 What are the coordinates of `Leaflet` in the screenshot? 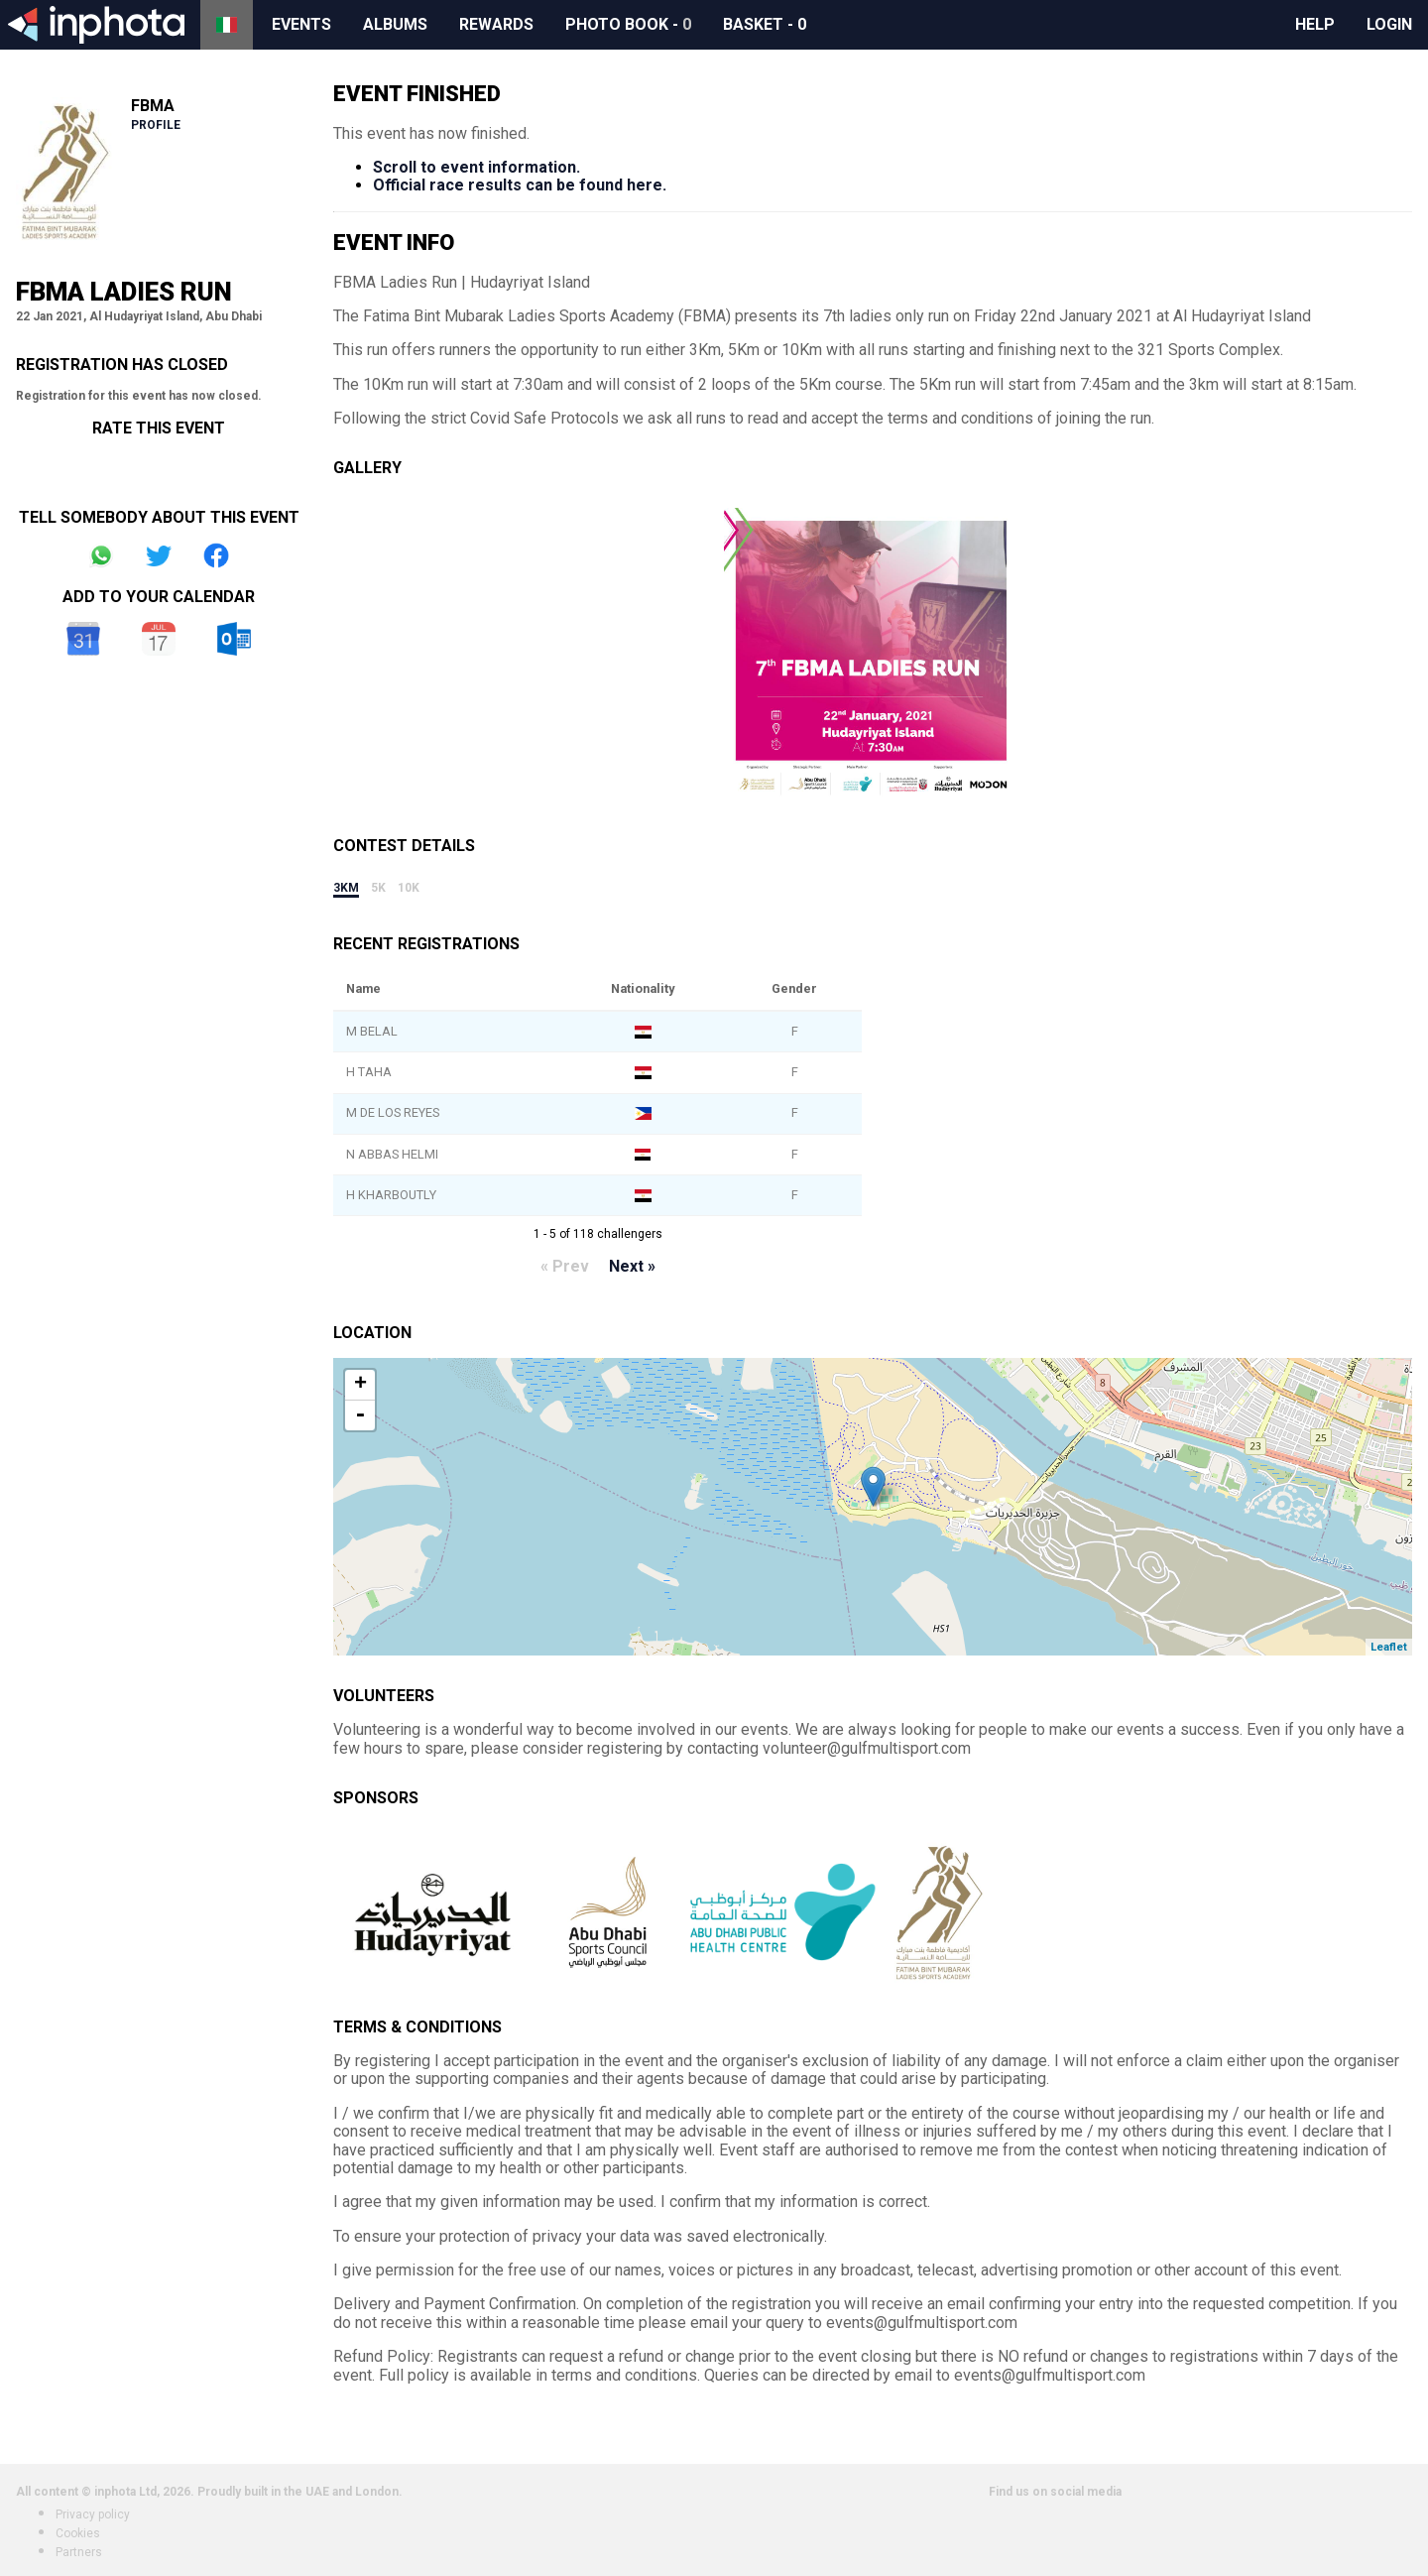 It's located at (1388, 1647).